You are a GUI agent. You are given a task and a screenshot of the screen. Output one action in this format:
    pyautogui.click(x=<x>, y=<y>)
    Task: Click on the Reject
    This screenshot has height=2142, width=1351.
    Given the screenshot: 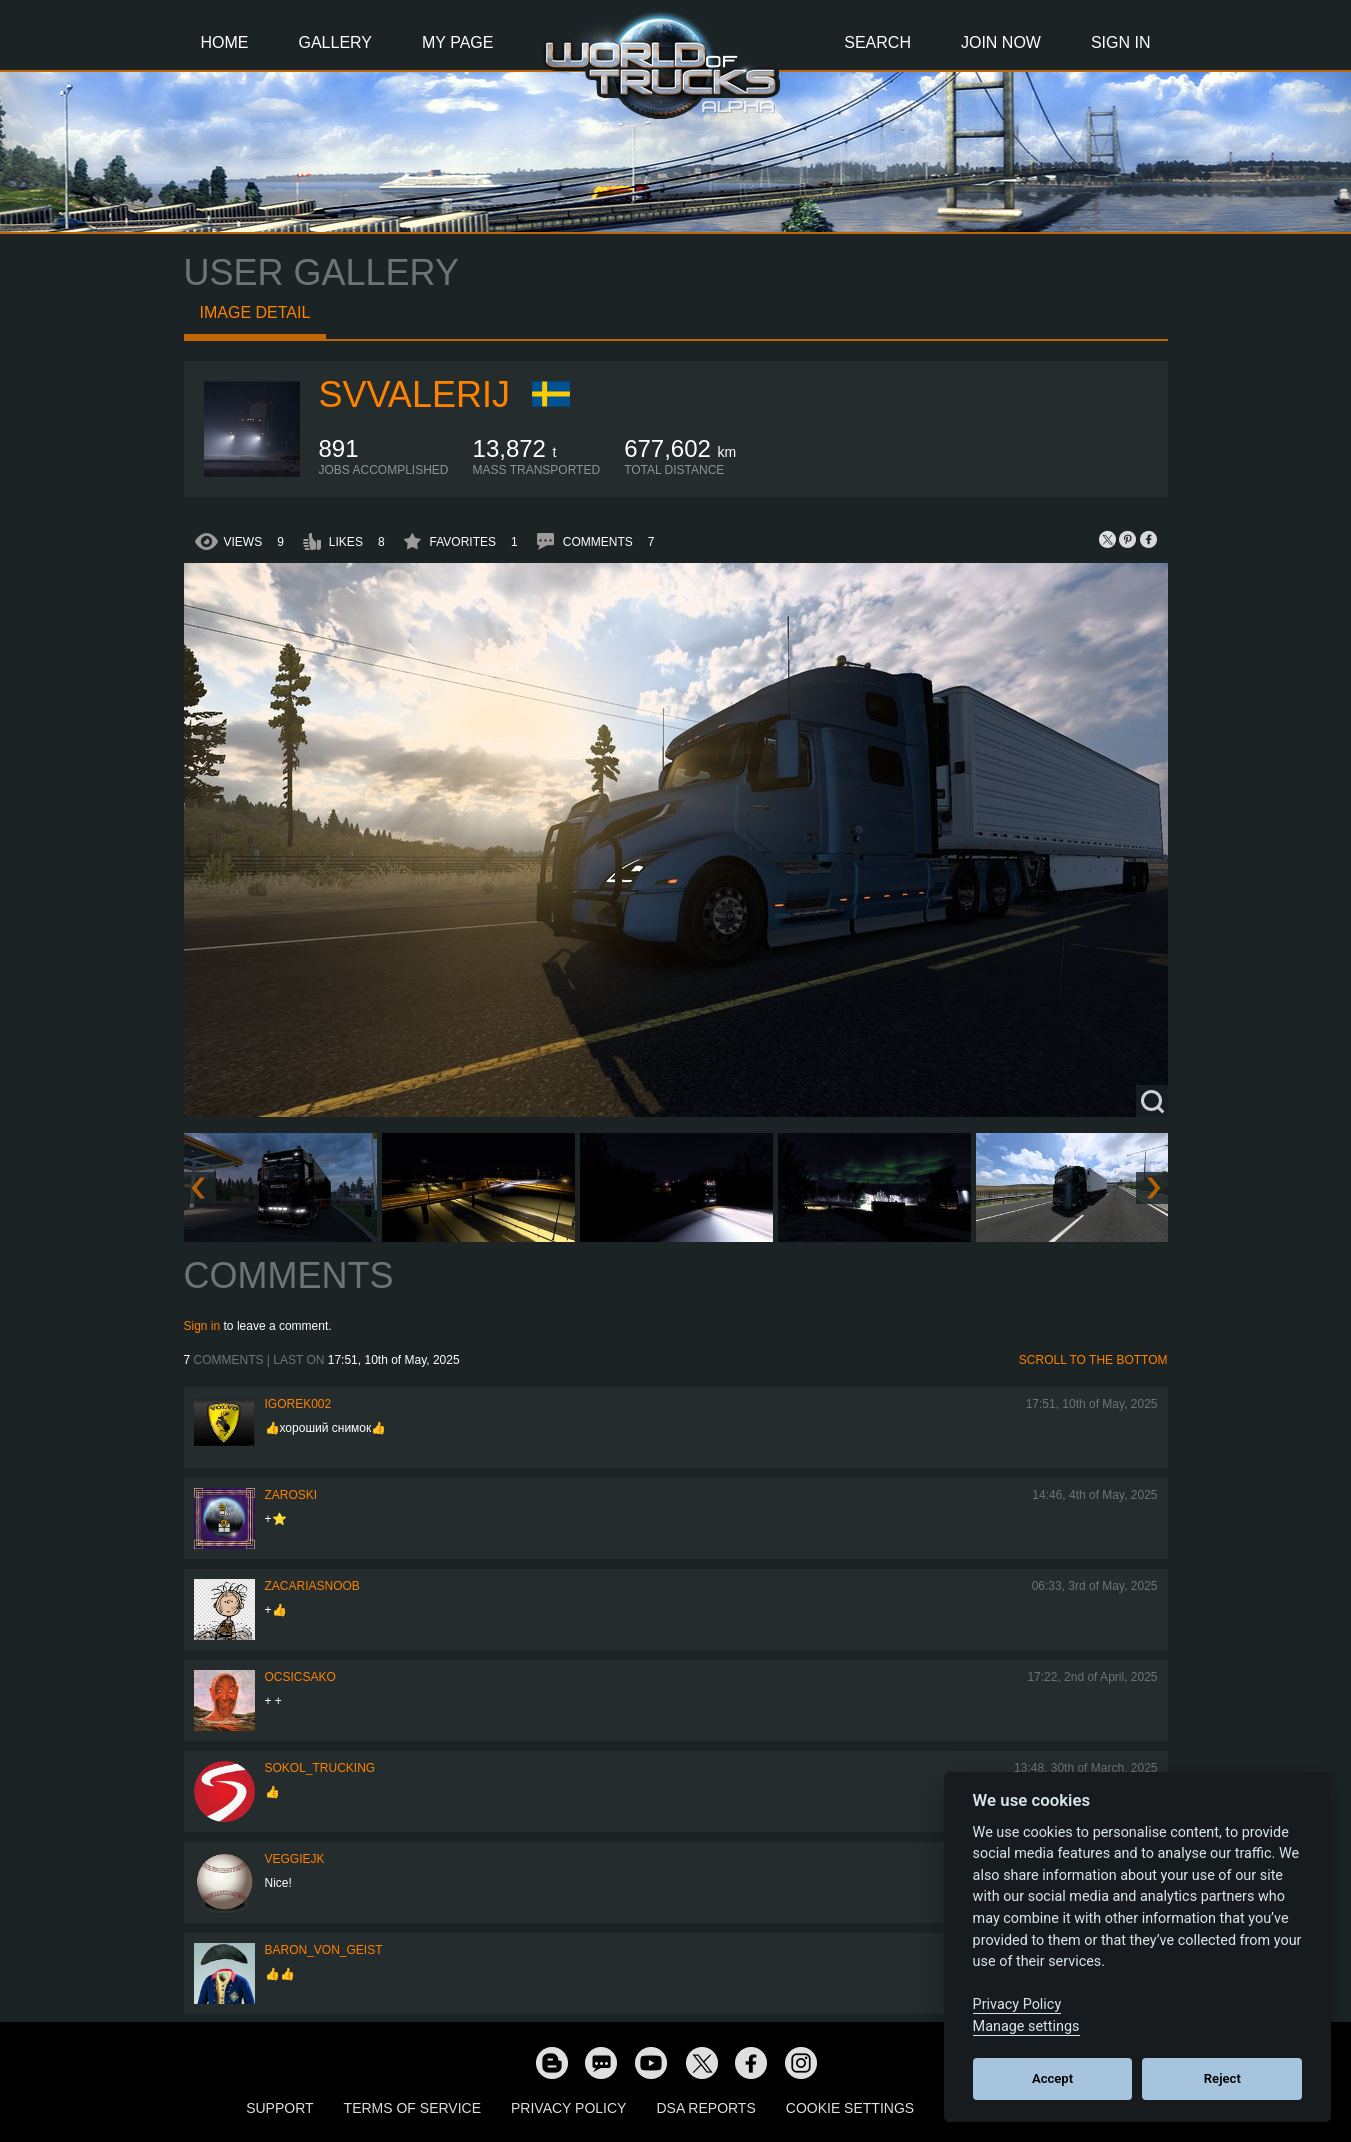 What is the action you would take?
    pyautogui.click(x=1222, y=2078)
    